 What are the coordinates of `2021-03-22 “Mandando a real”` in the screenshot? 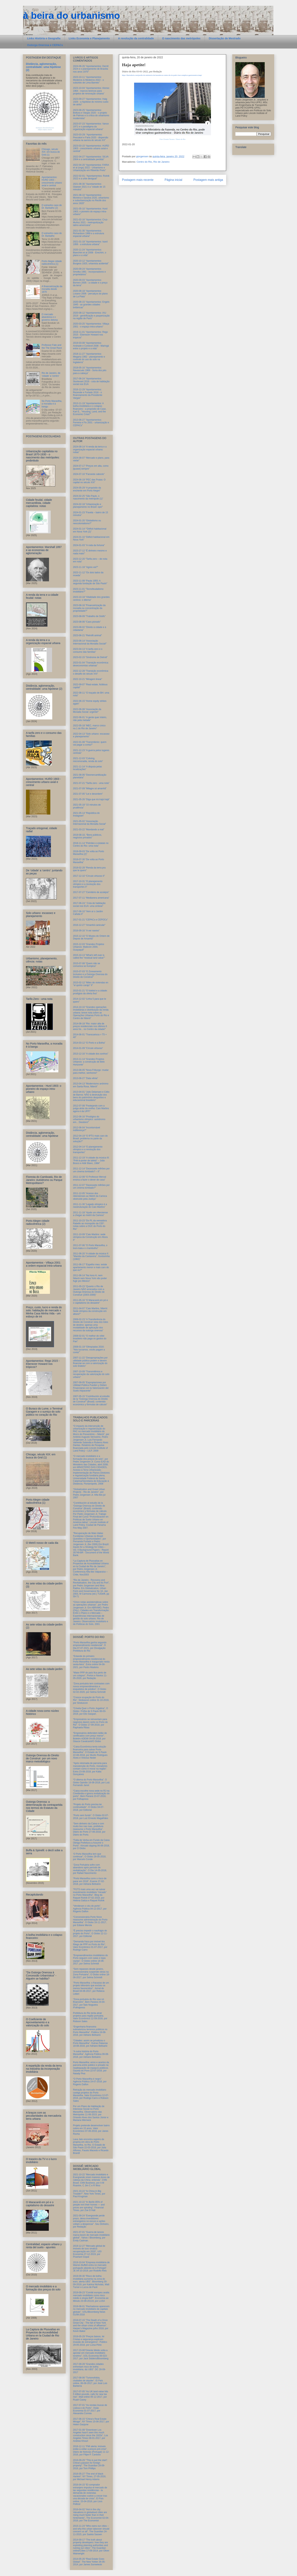 It's located at (88, 829).